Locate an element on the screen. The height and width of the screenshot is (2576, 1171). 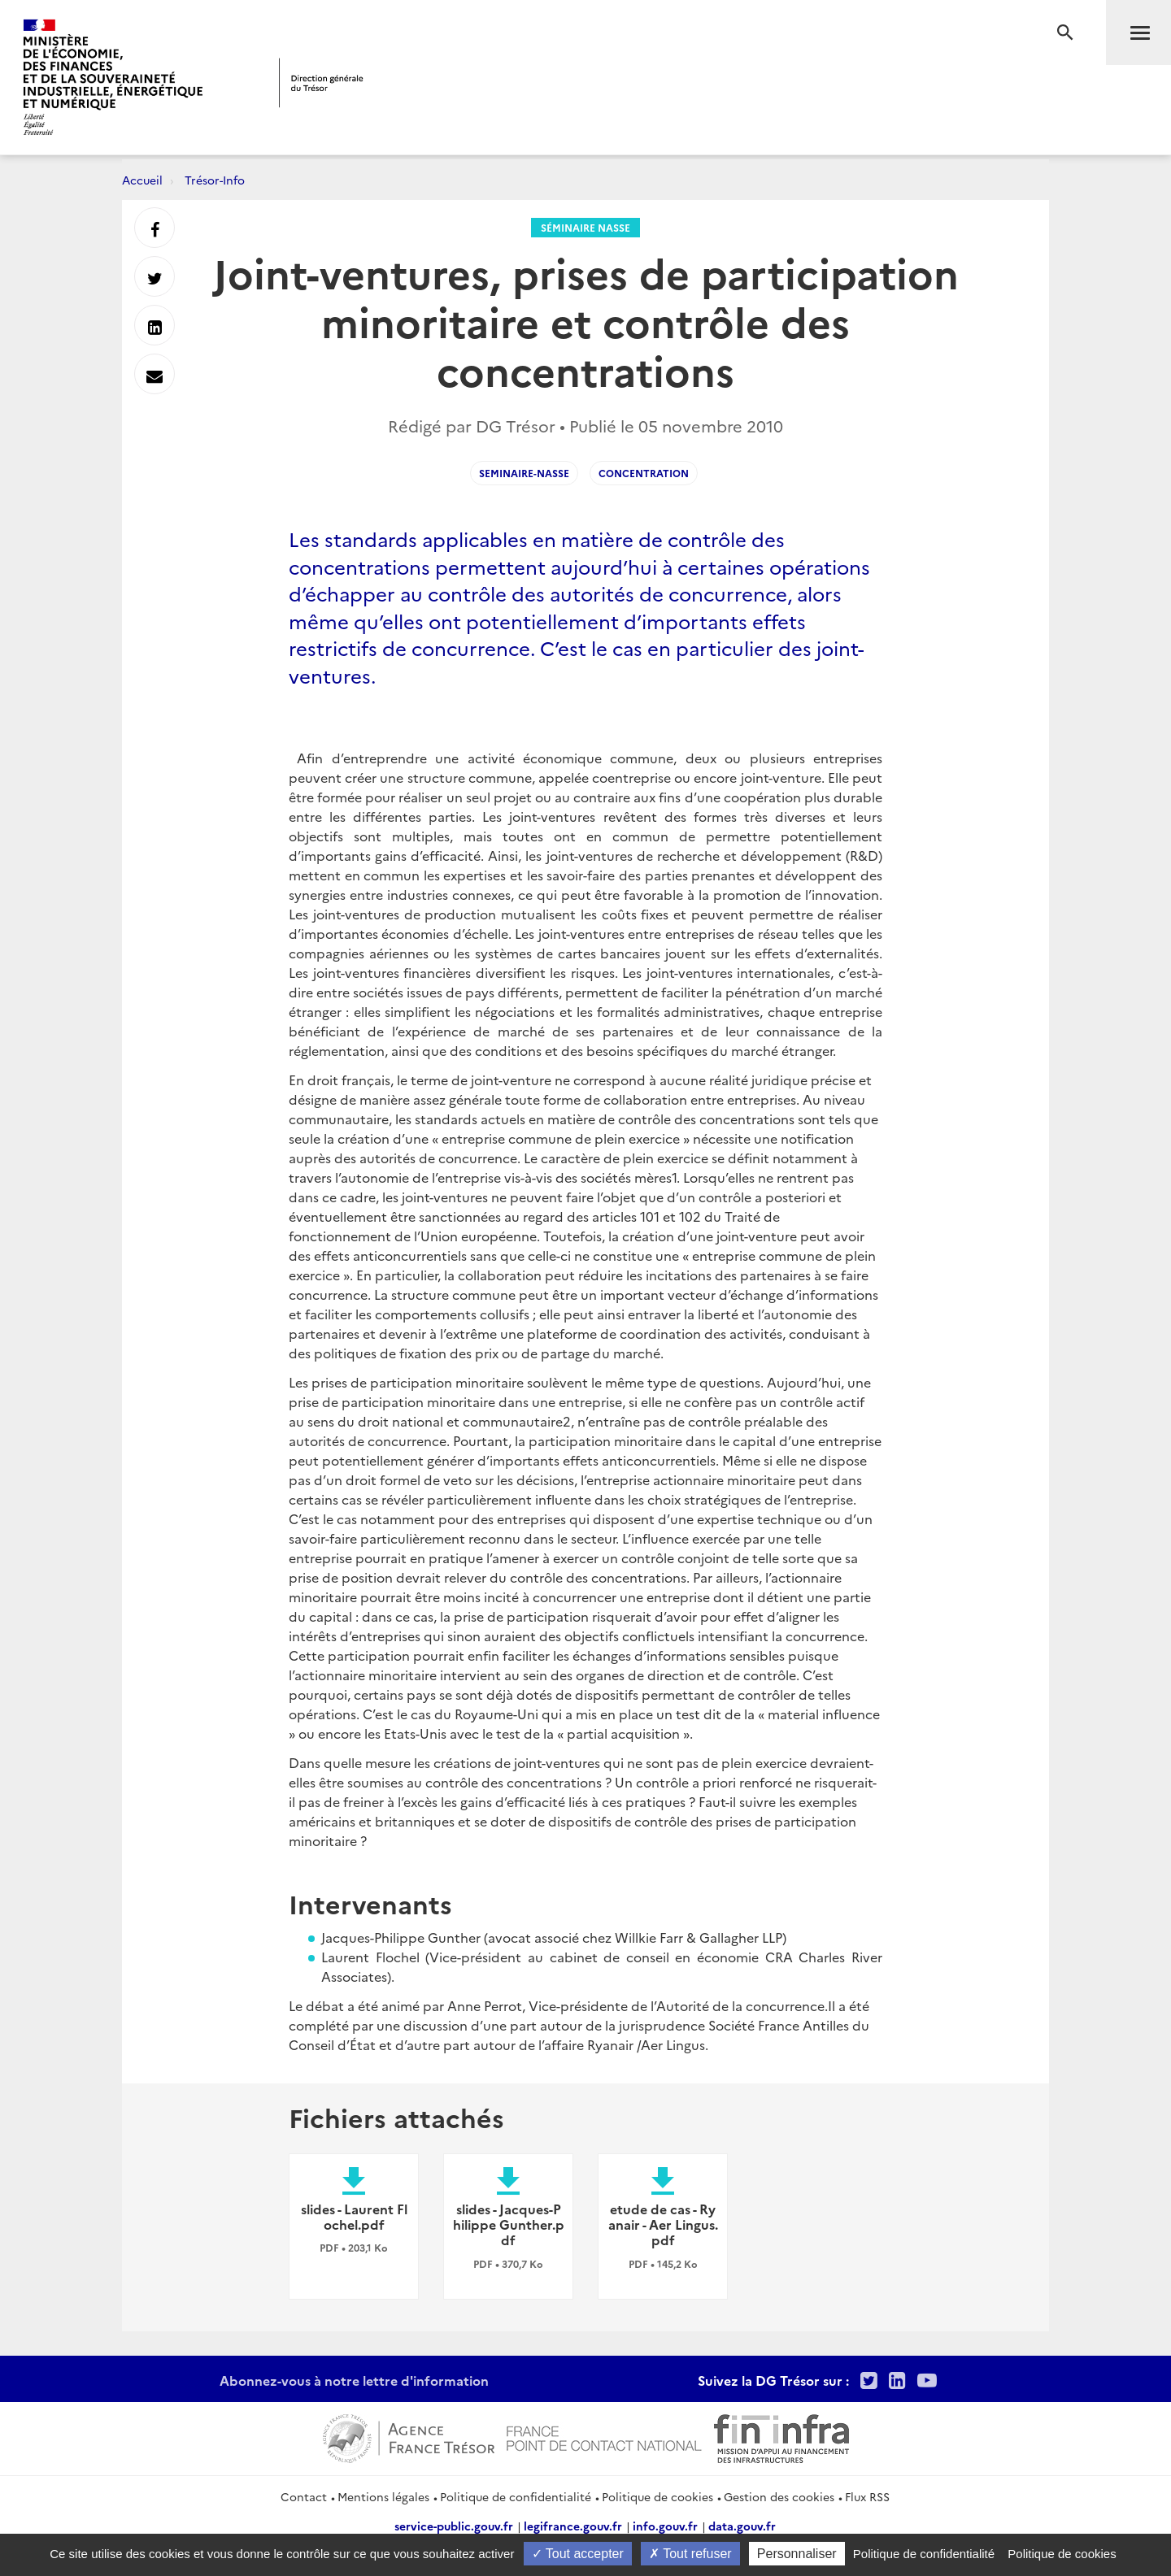
Tout refuser is located at coordinates (690, 2554).